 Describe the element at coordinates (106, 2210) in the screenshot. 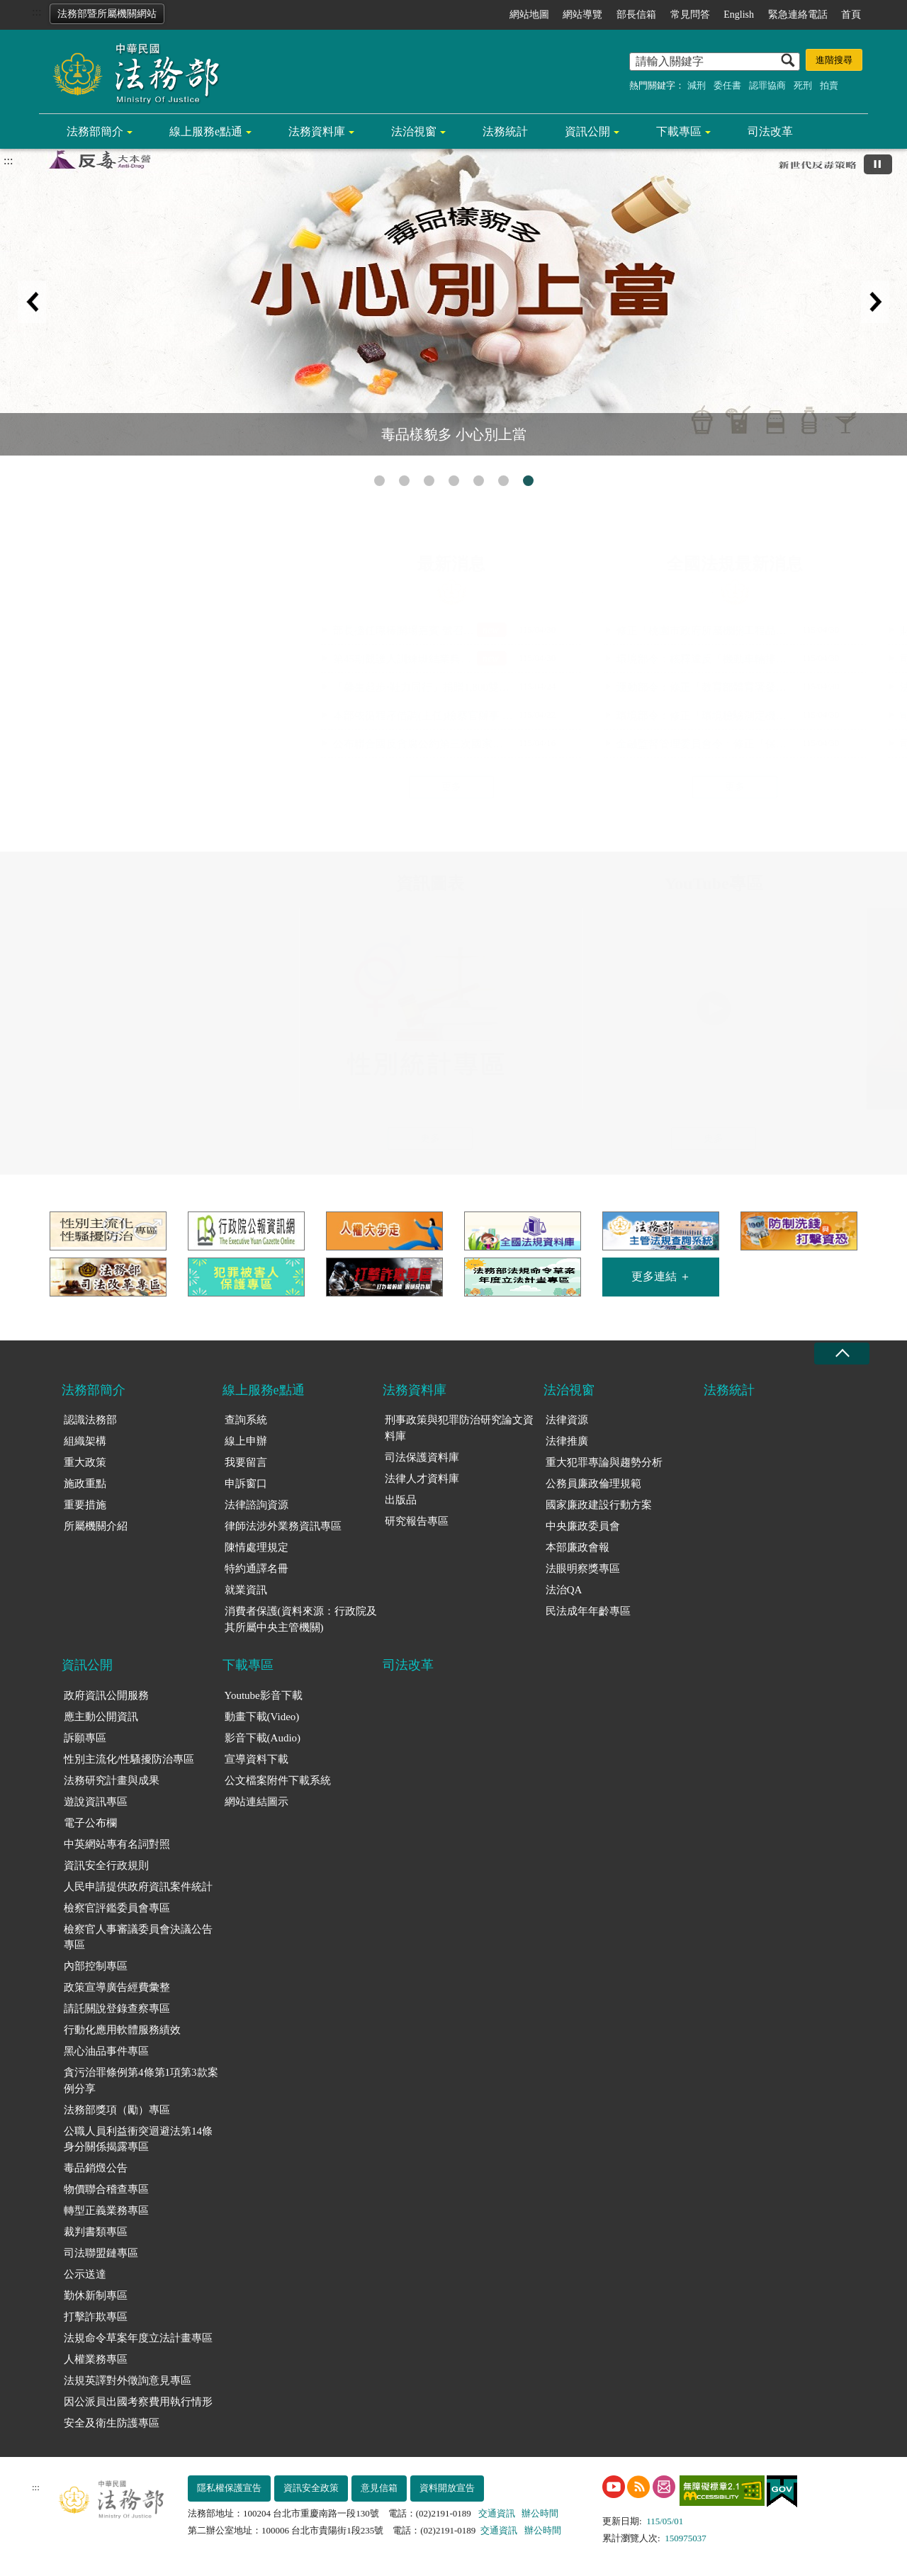

I see `轉型正義業務專區` at that location.